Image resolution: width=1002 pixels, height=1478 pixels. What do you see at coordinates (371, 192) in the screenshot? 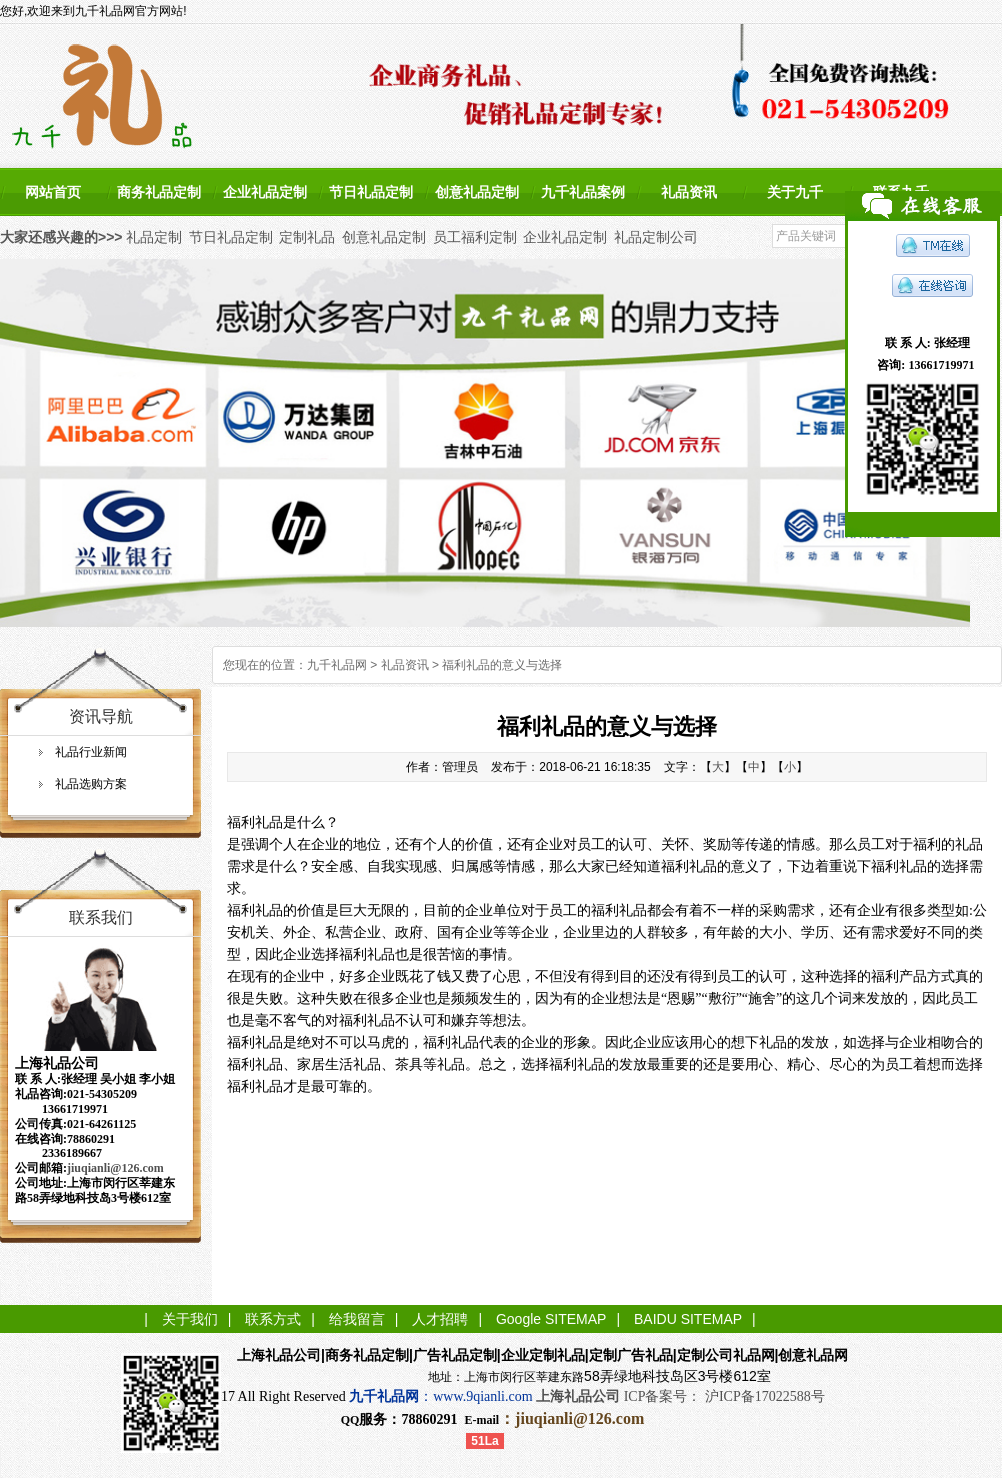
I see `节日礼品定制` at bounding box center [371, 192].